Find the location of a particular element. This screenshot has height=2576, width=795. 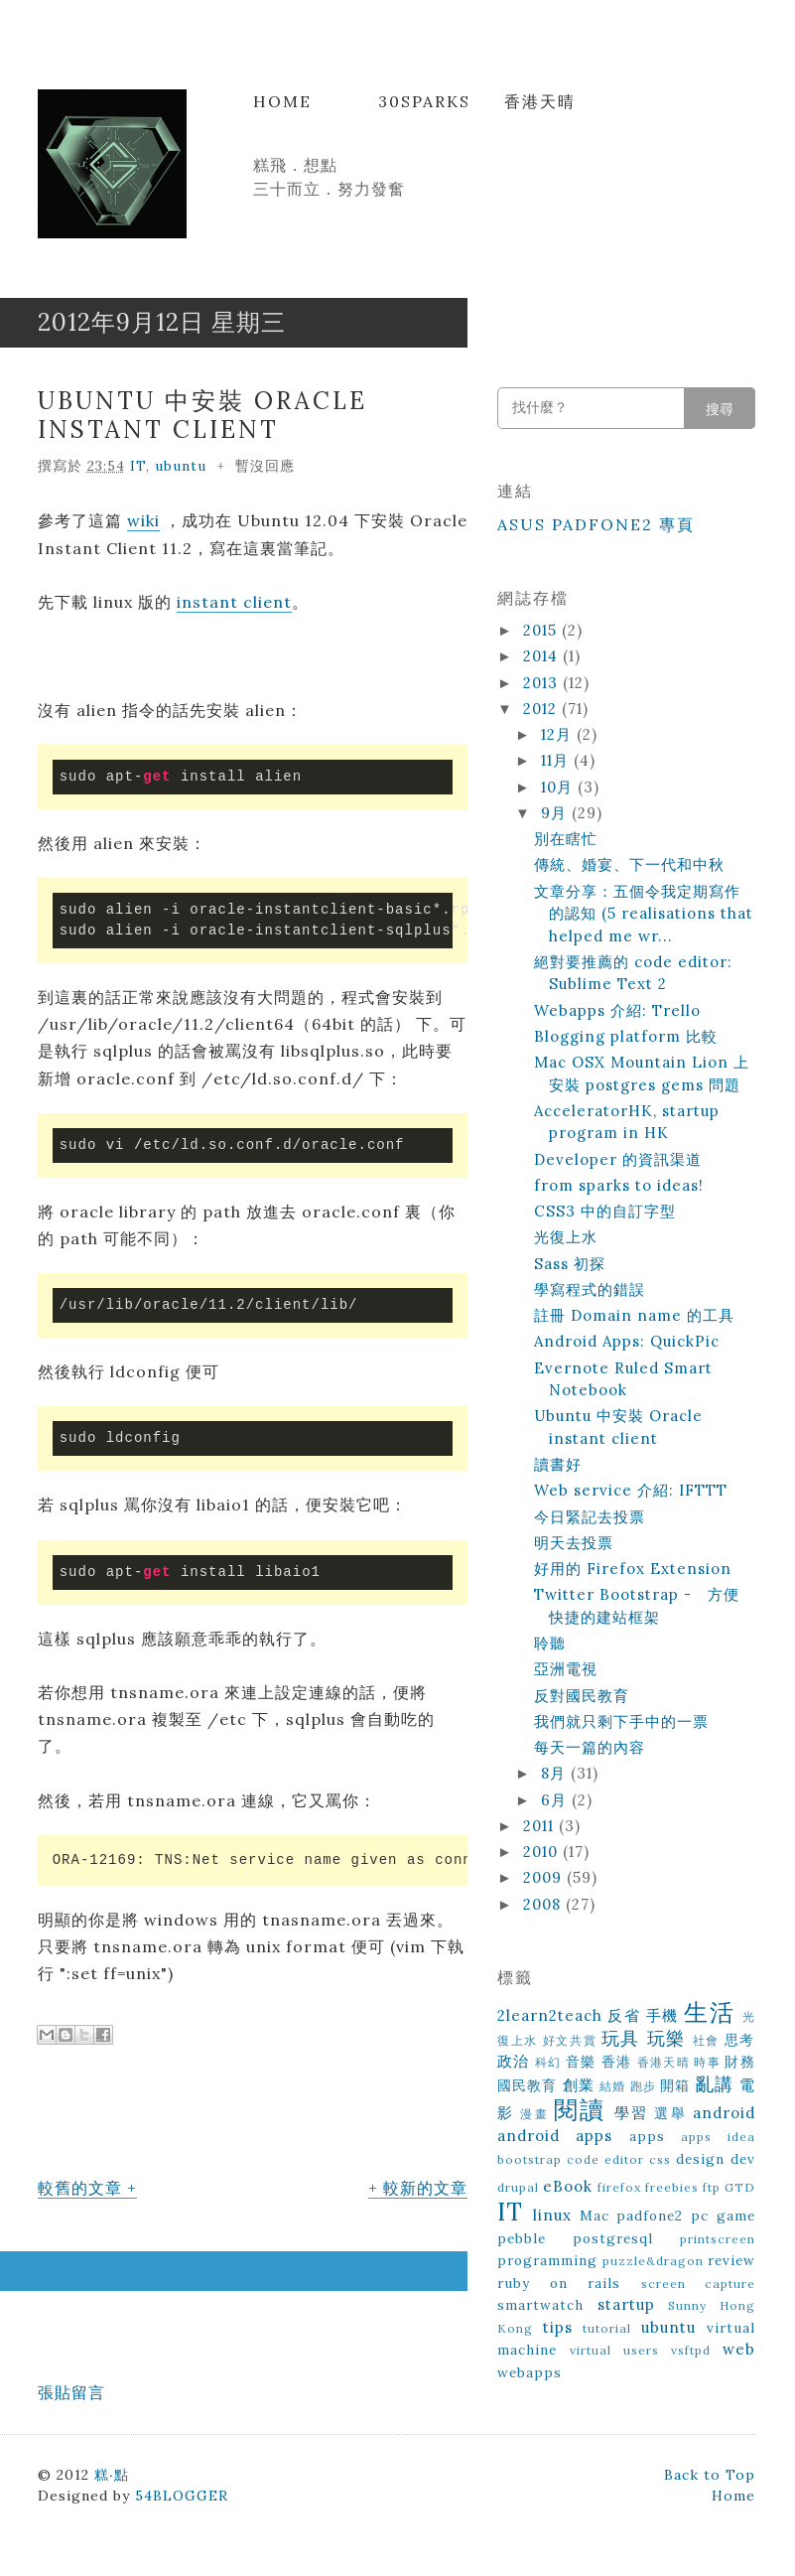

Back to Top is located at coordinates (709, 2475).